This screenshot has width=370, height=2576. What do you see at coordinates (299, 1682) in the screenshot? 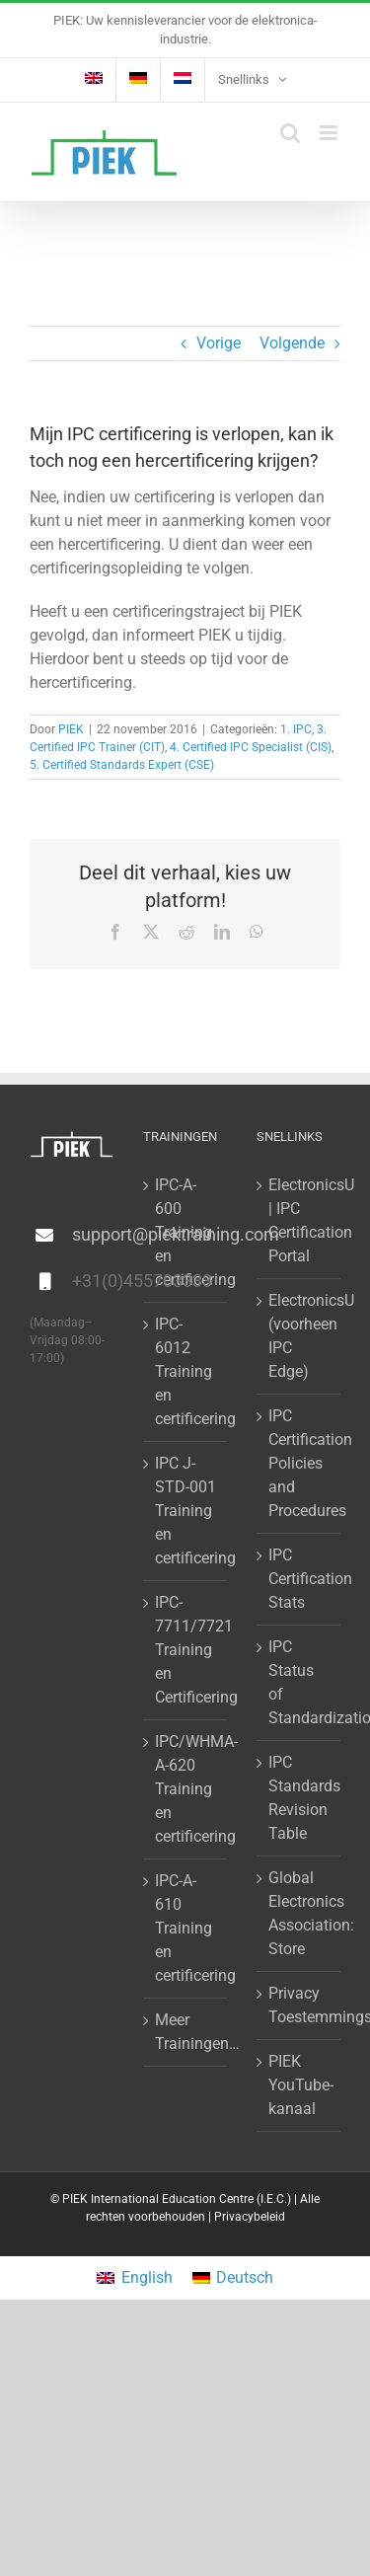
I see `IPC Status of Standardization` at bounding box center [299, 1682].